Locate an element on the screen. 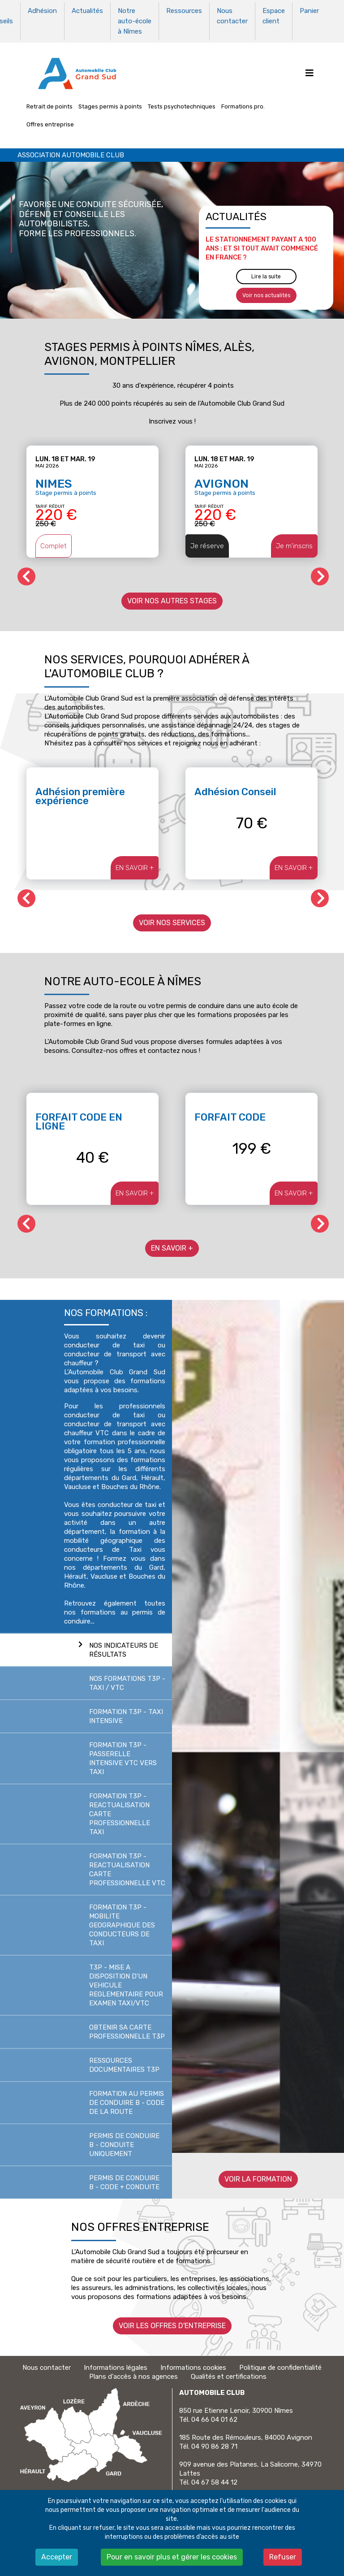  [button] is located at coordinates (320, 572).